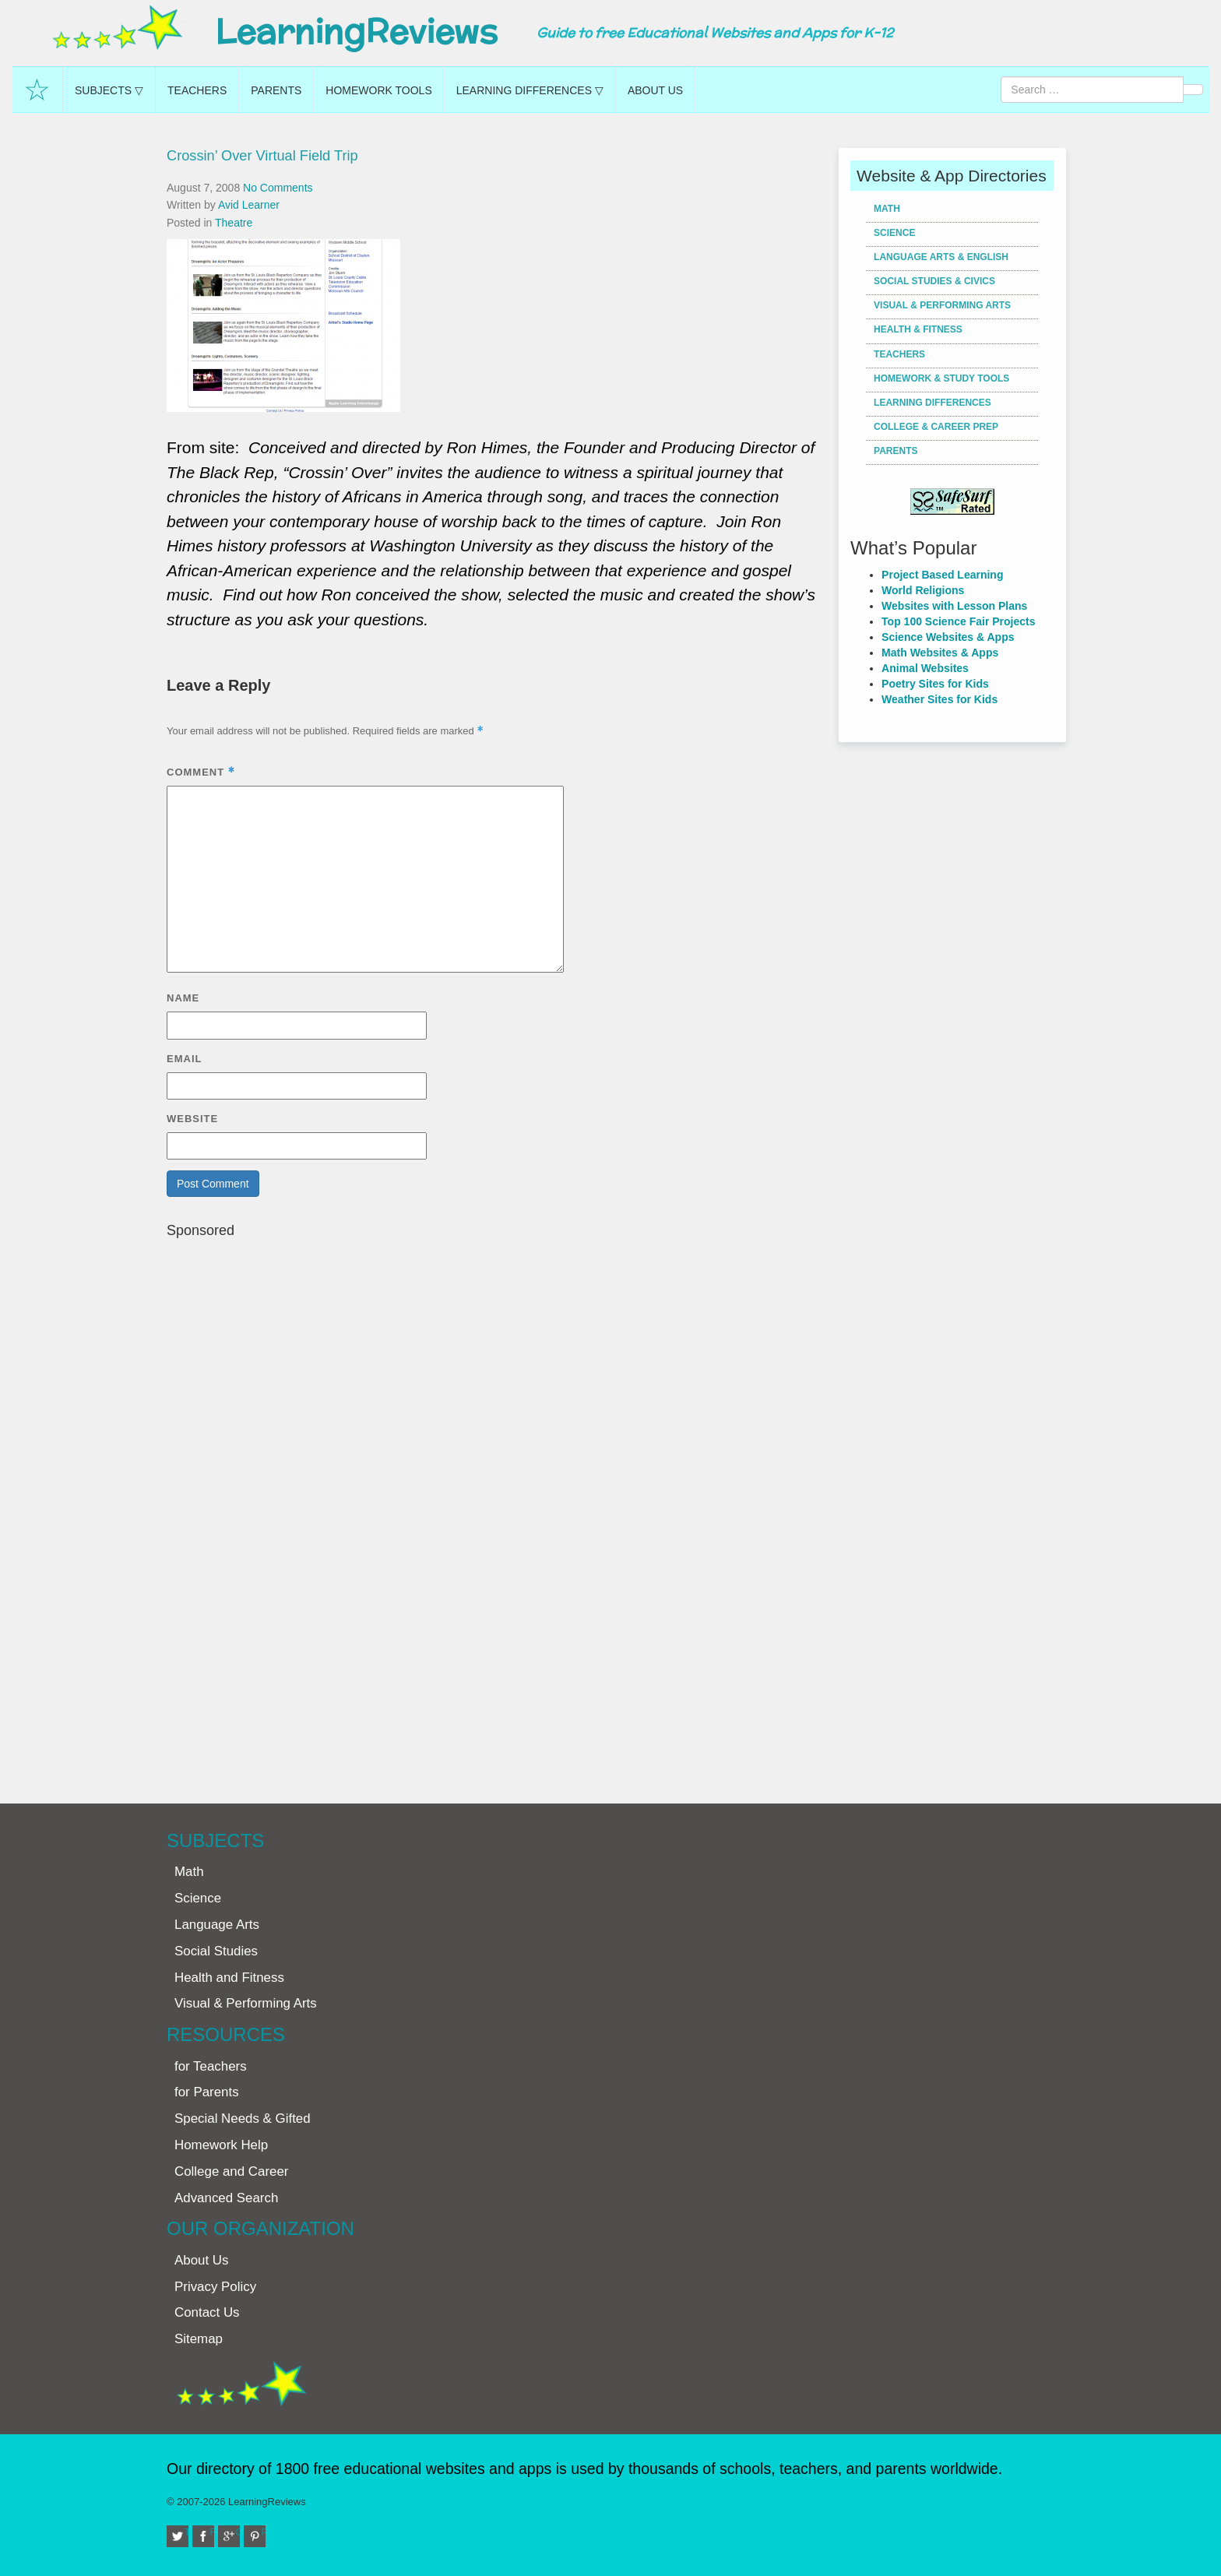 This screenshot has height=2576, width=1221. Describe the element at coordinates (187, 2532) in the screenshot. I see `Twitter` at that location.